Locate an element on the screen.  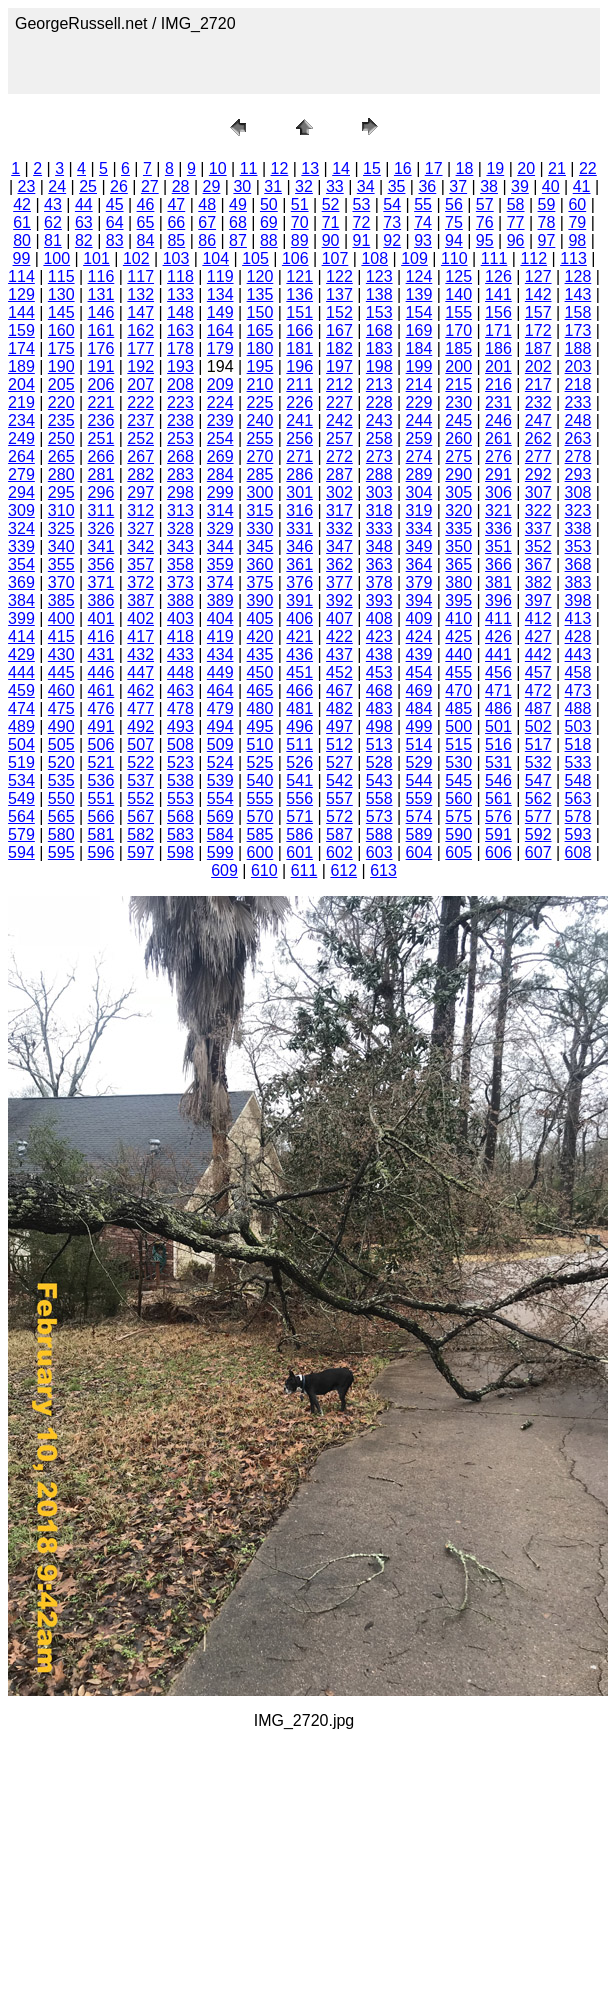
589 is located at coordinates (419, 834).